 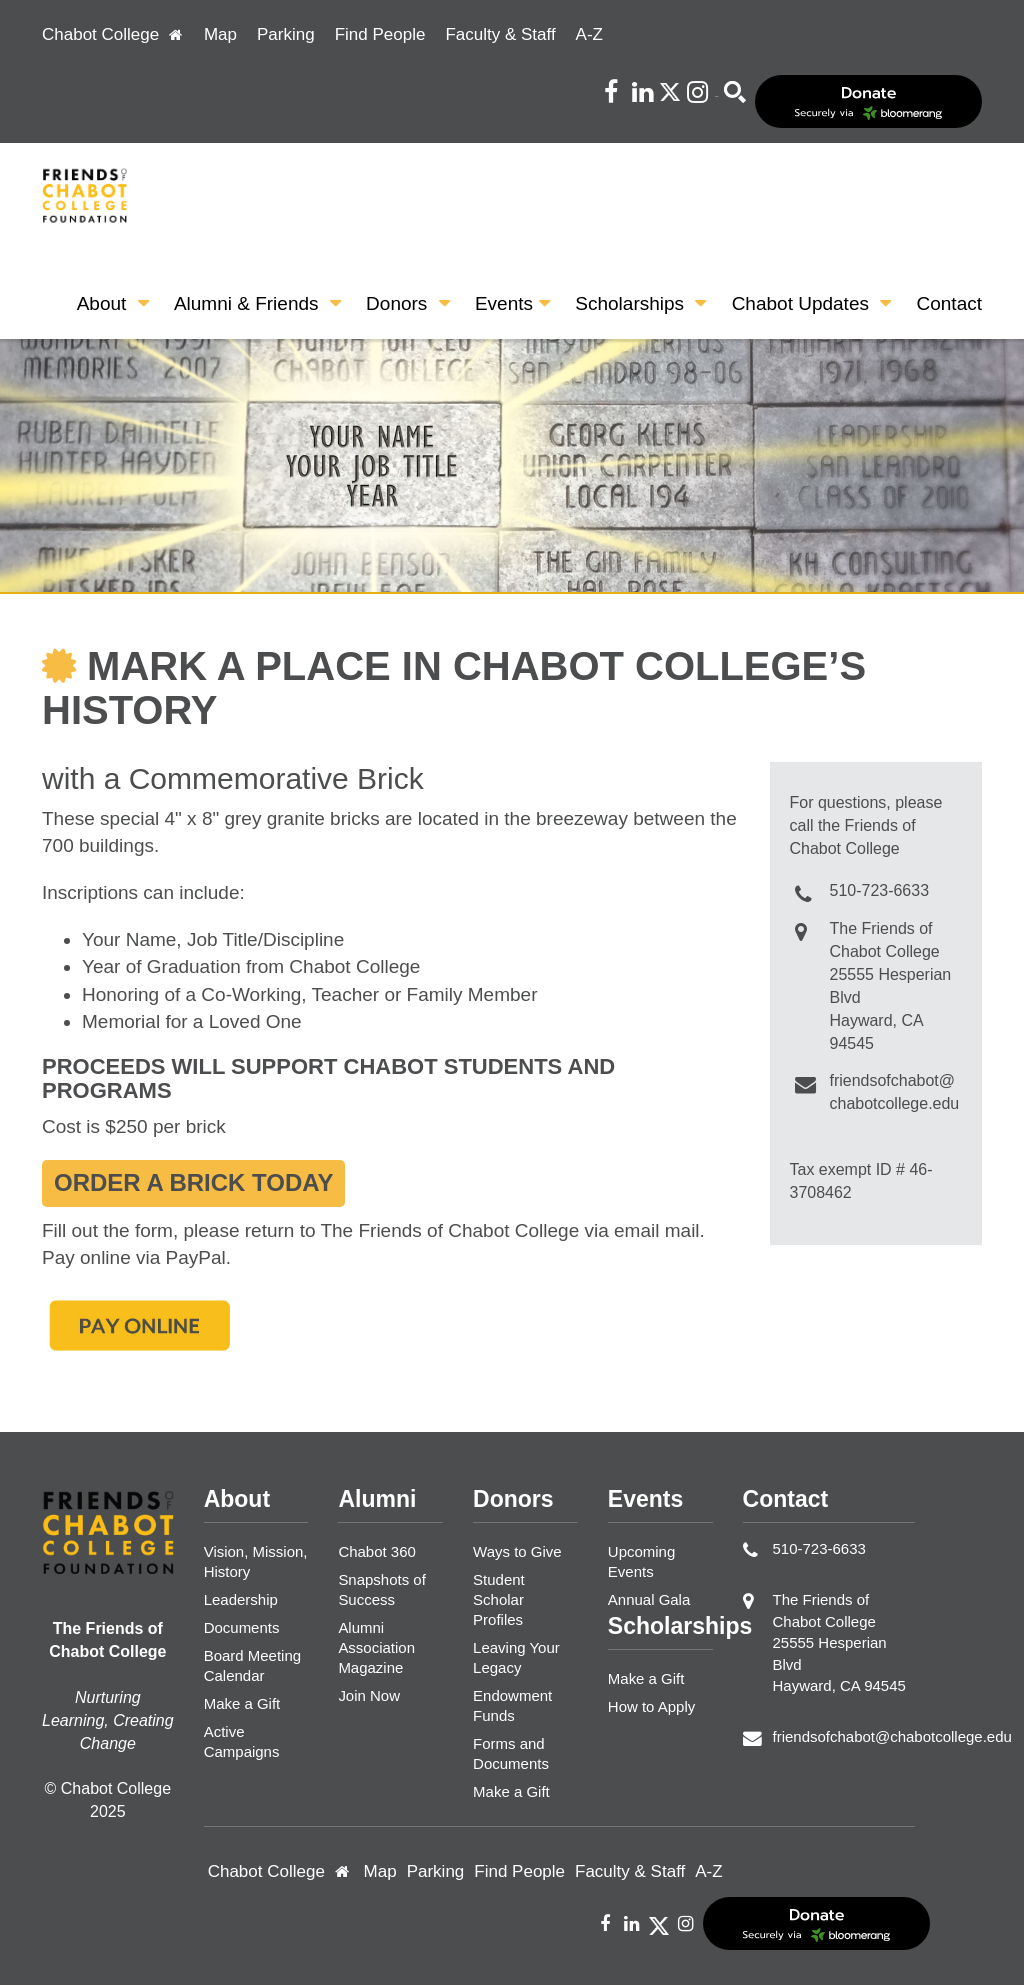 I want to click on Map, so click(x=220, y=34).